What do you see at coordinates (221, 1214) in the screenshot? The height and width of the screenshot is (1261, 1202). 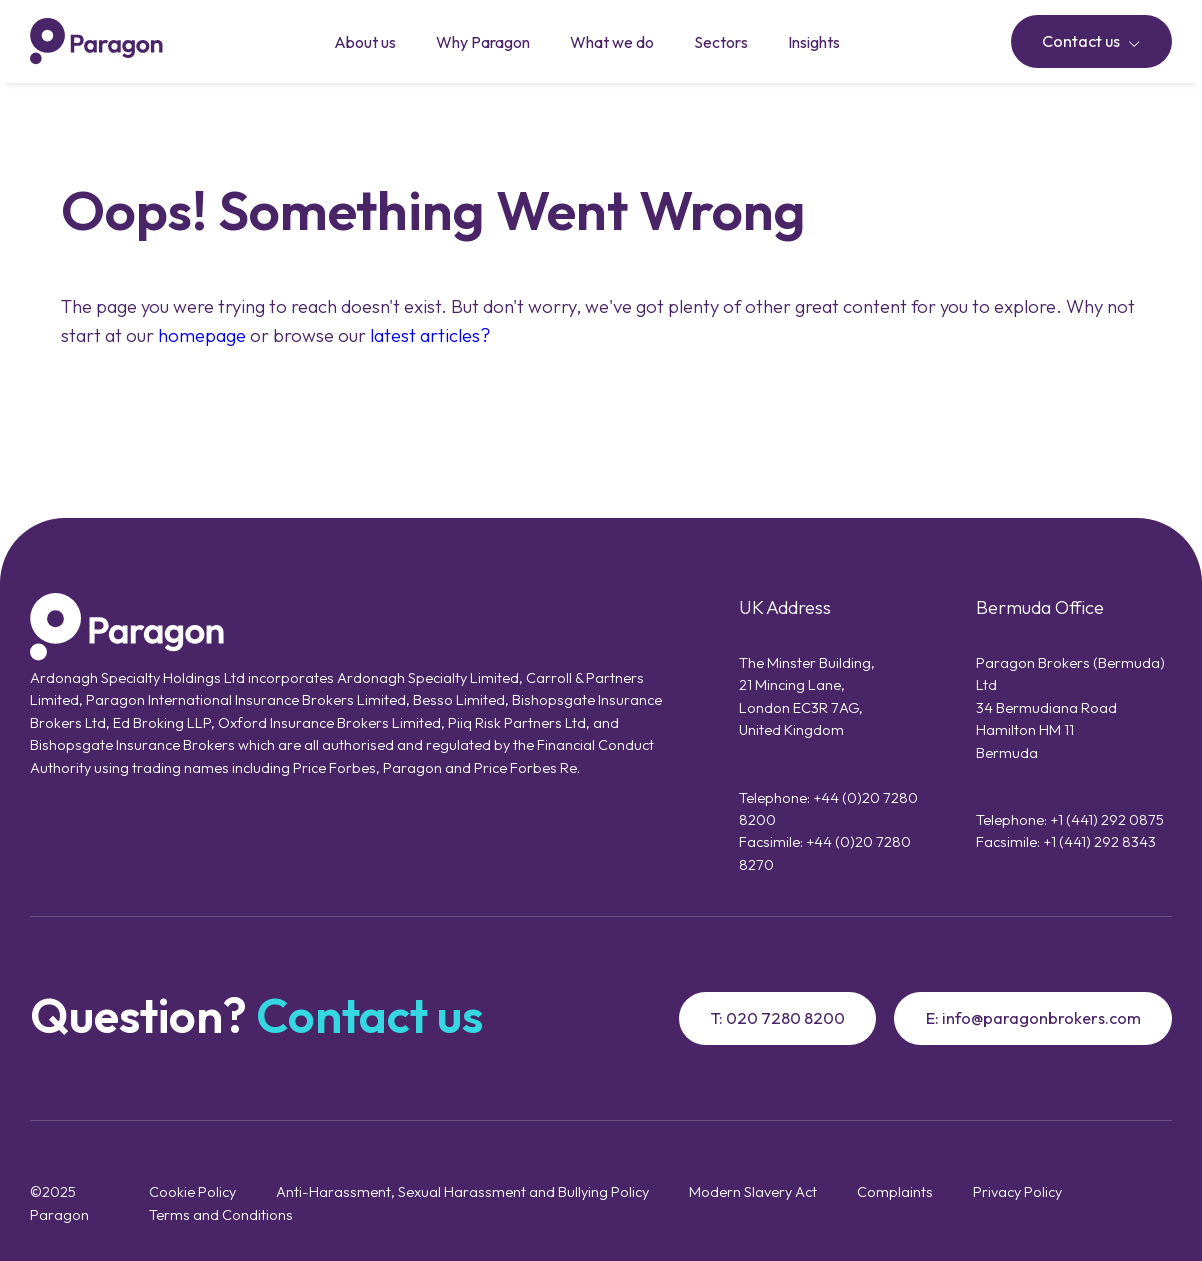 I see `Terms and Conditions` at bounding box center [221, 1214].